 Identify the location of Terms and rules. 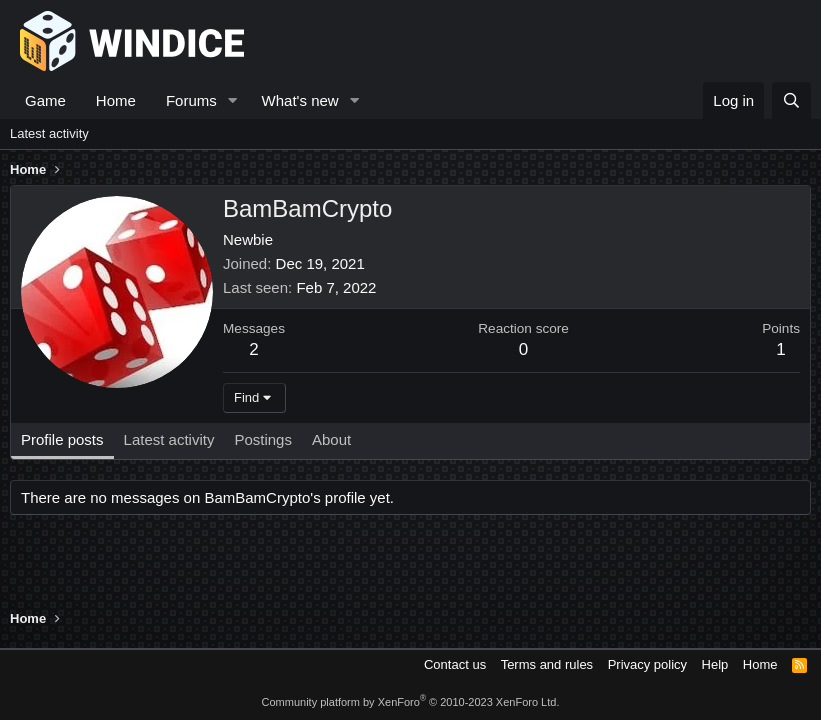
(547, 664).